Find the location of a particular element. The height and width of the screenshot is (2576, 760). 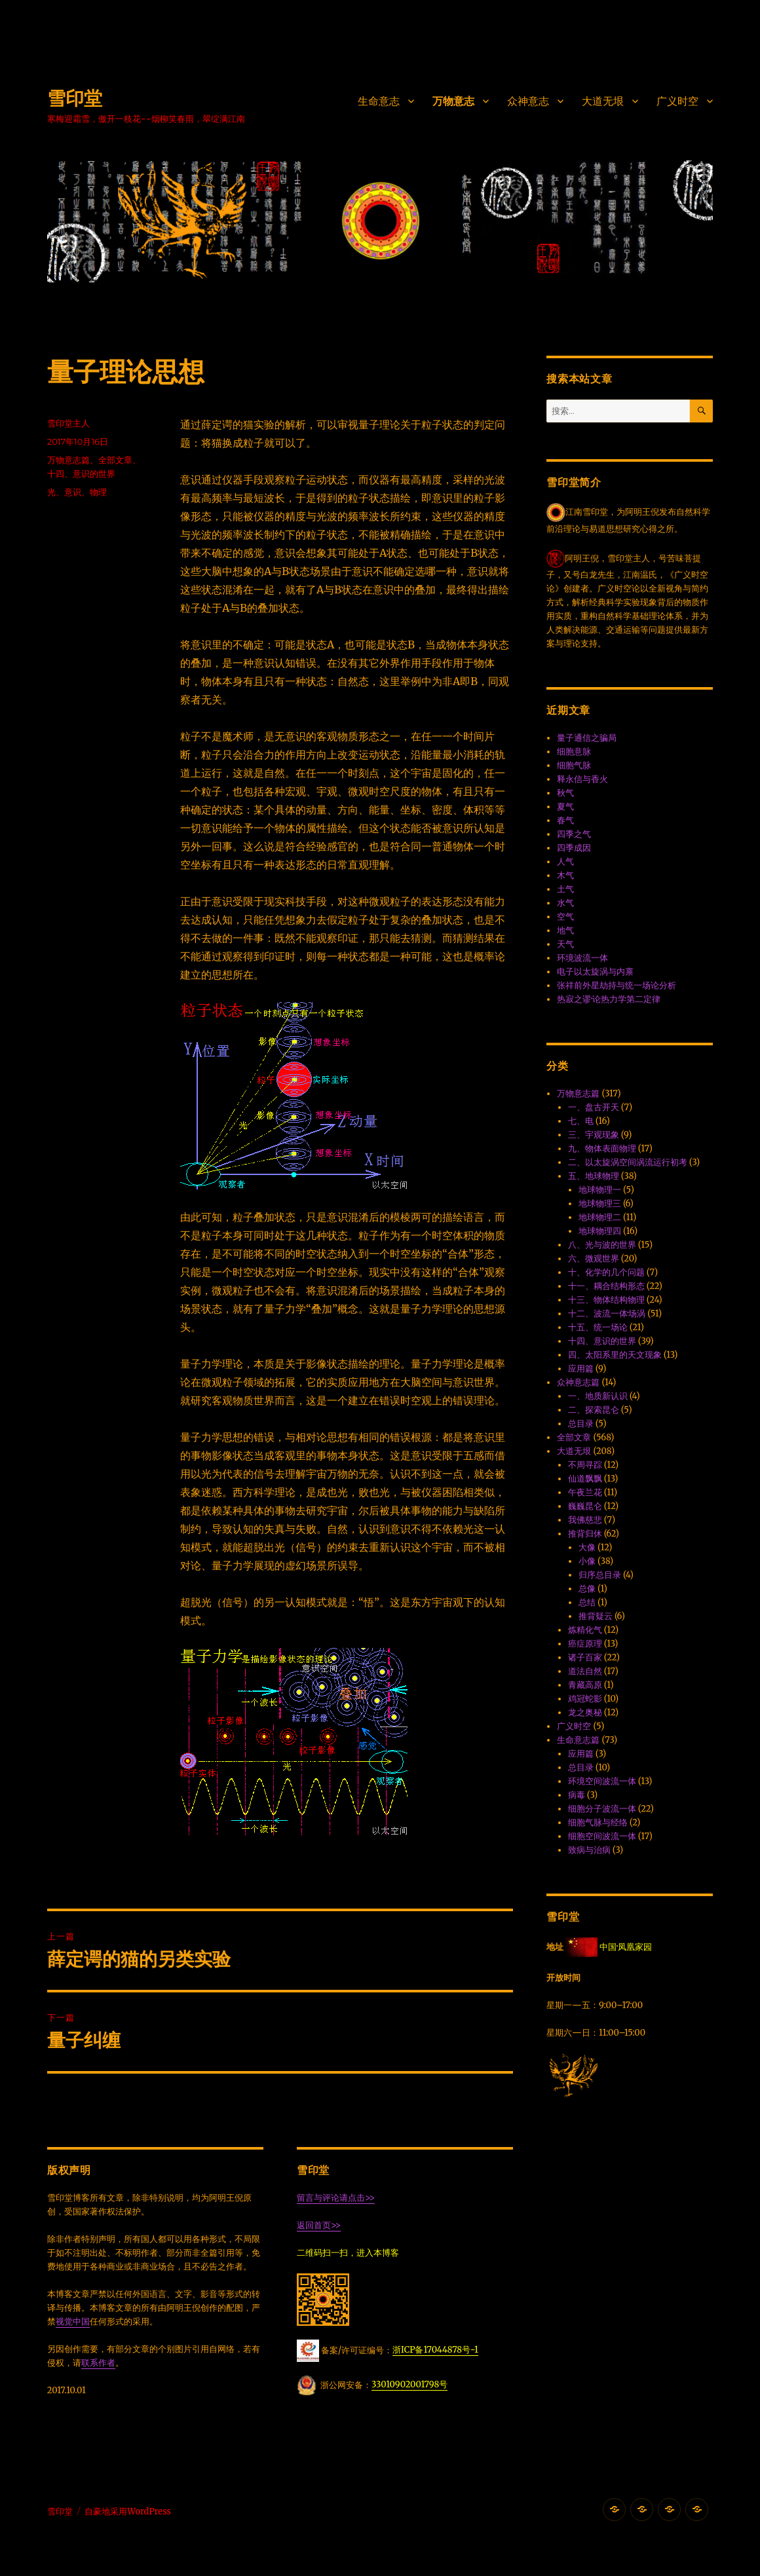

电子以太旋涡与内禀 is located at coordinates (595, 971).